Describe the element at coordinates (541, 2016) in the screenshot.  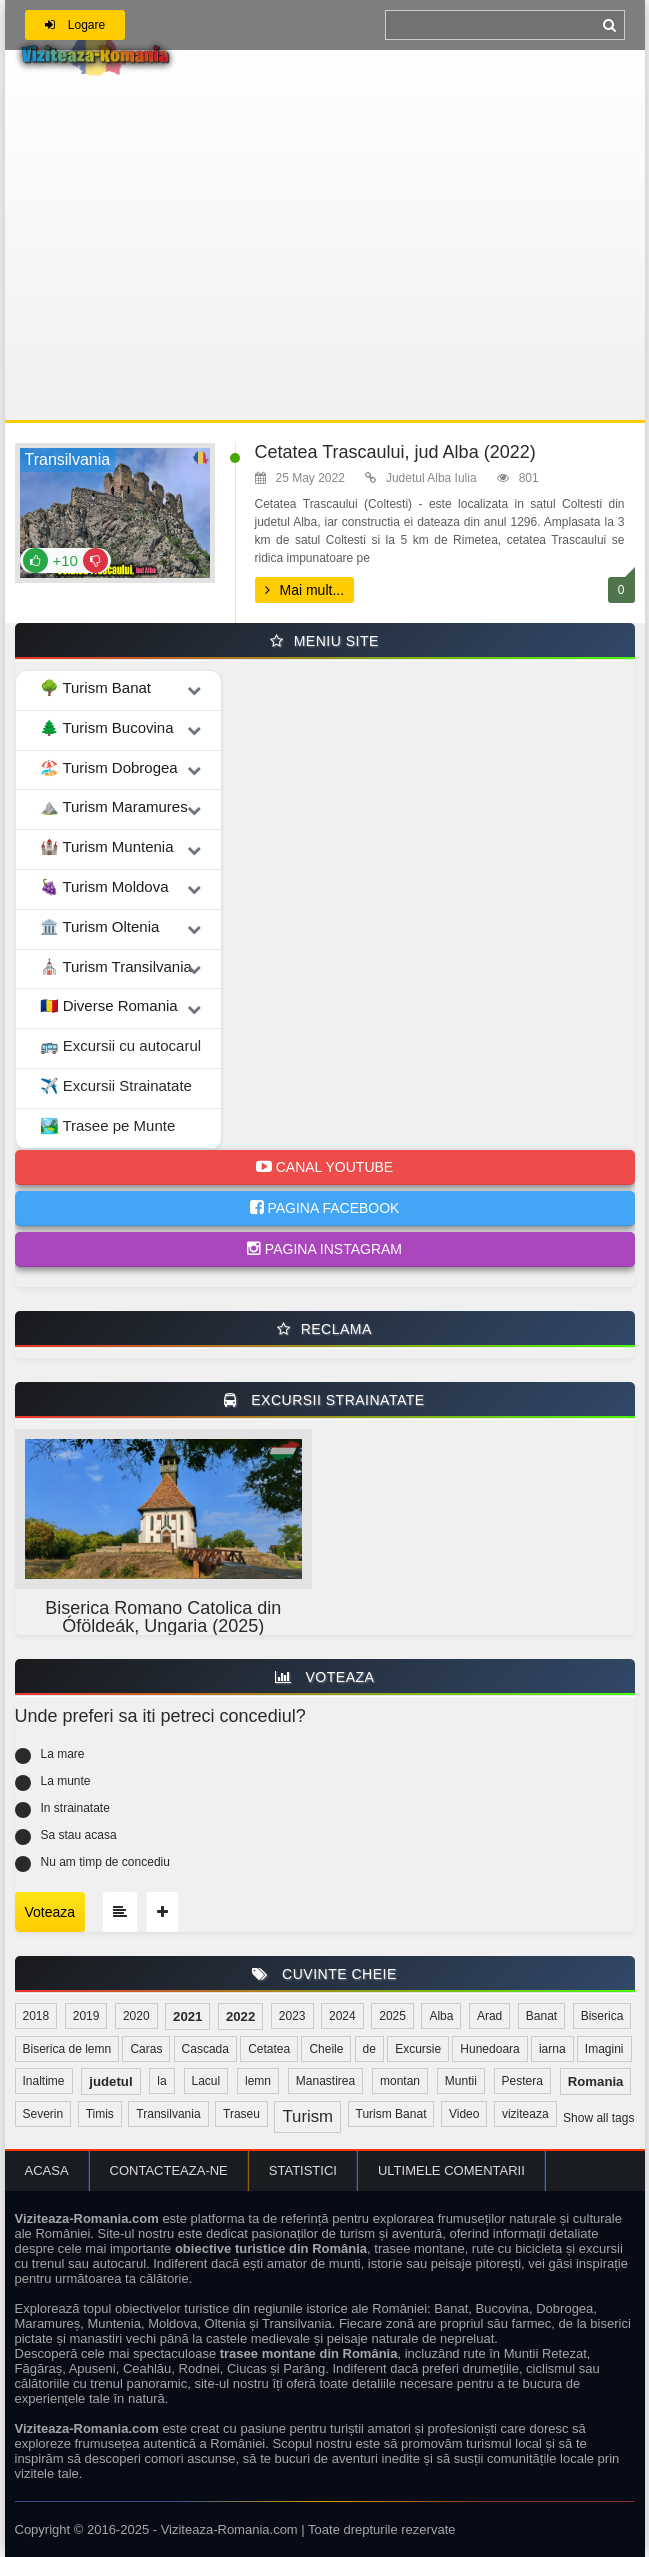
I see `Banat` at that location.